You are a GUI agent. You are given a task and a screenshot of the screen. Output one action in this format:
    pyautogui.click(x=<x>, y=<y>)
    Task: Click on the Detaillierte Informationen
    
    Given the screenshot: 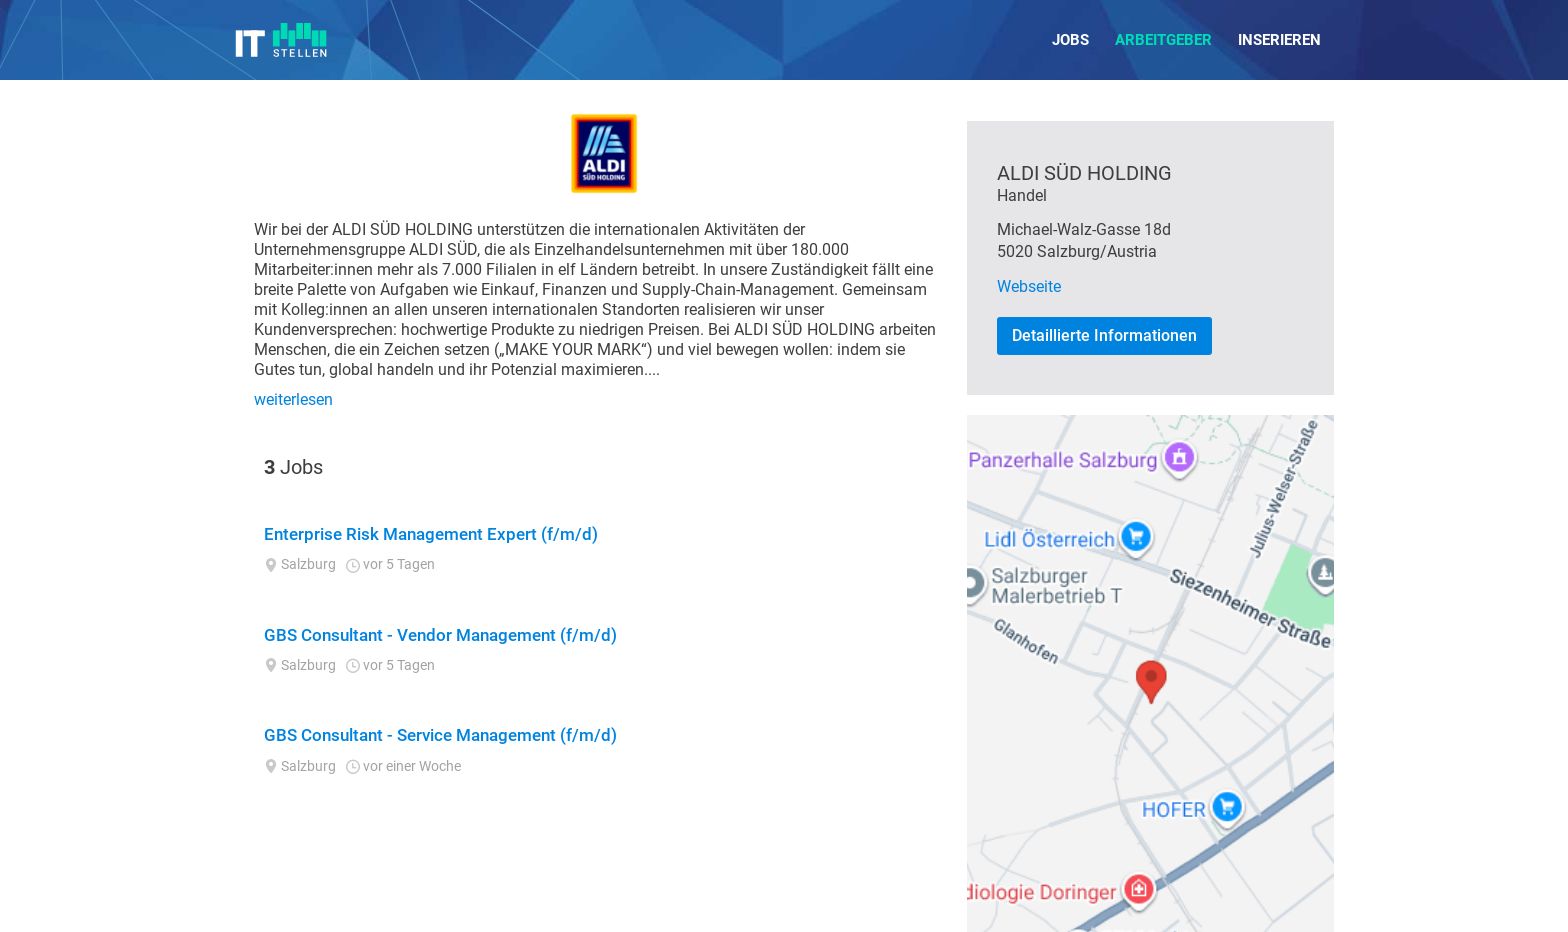 What is the action you would take?
    pyautogui.click(x=1104, y=335)
    